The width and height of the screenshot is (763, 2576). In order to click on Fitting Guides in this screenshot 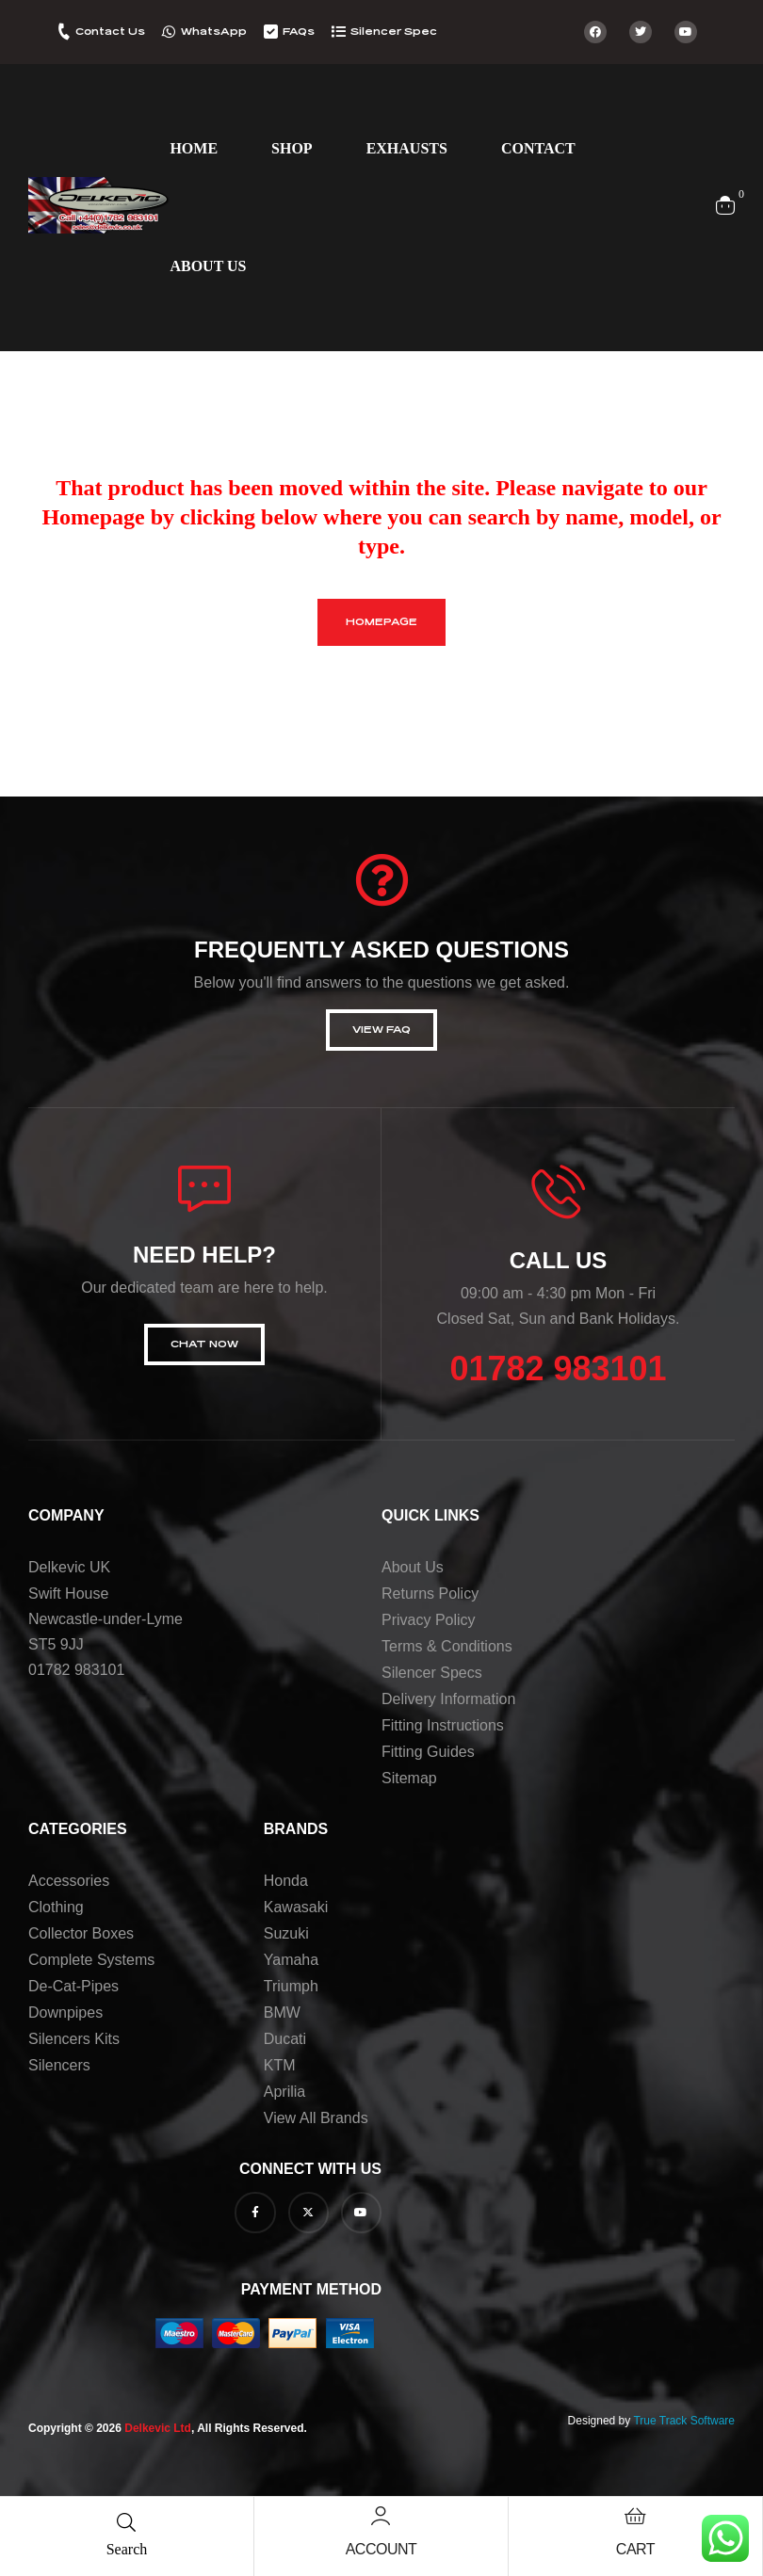, I will do `click(428, 1752)`.